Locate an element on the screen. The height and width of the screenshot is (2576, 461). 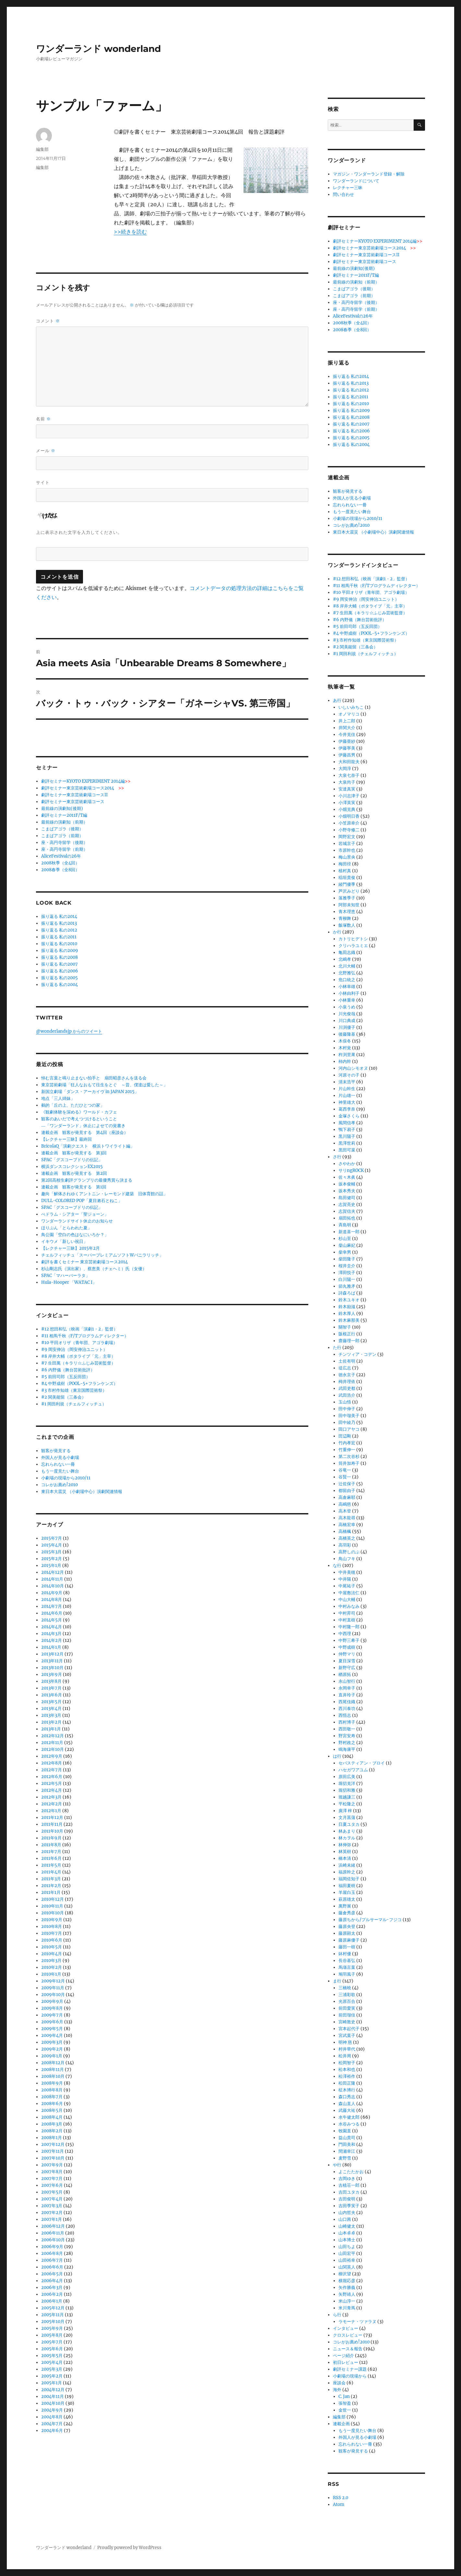
廣澤 梓 is located at coordinates (345, 1810).